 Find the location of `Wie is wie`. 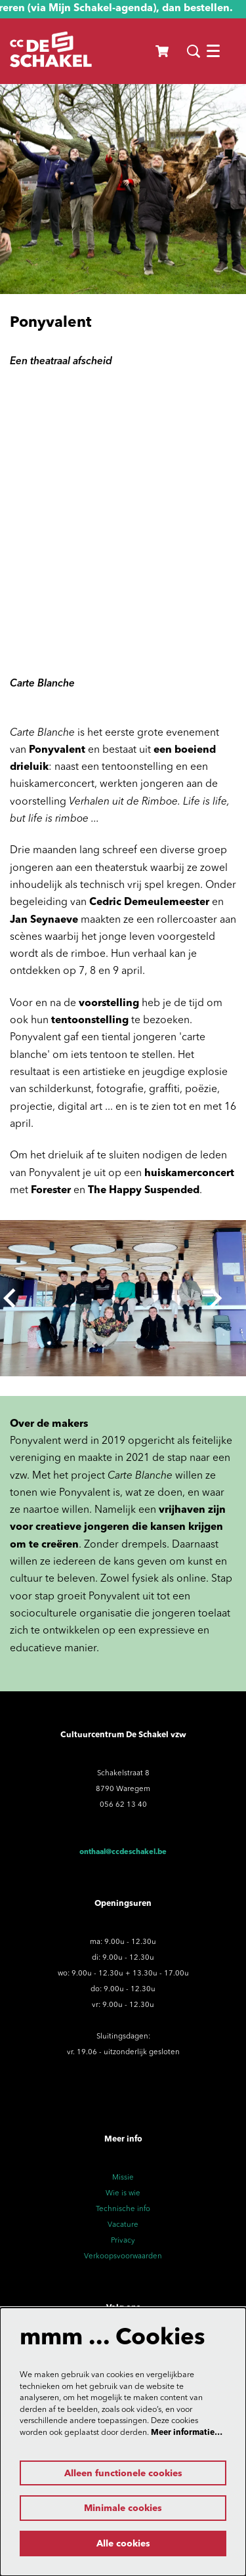

Wie is wie is located at coordinates (123, 2193).